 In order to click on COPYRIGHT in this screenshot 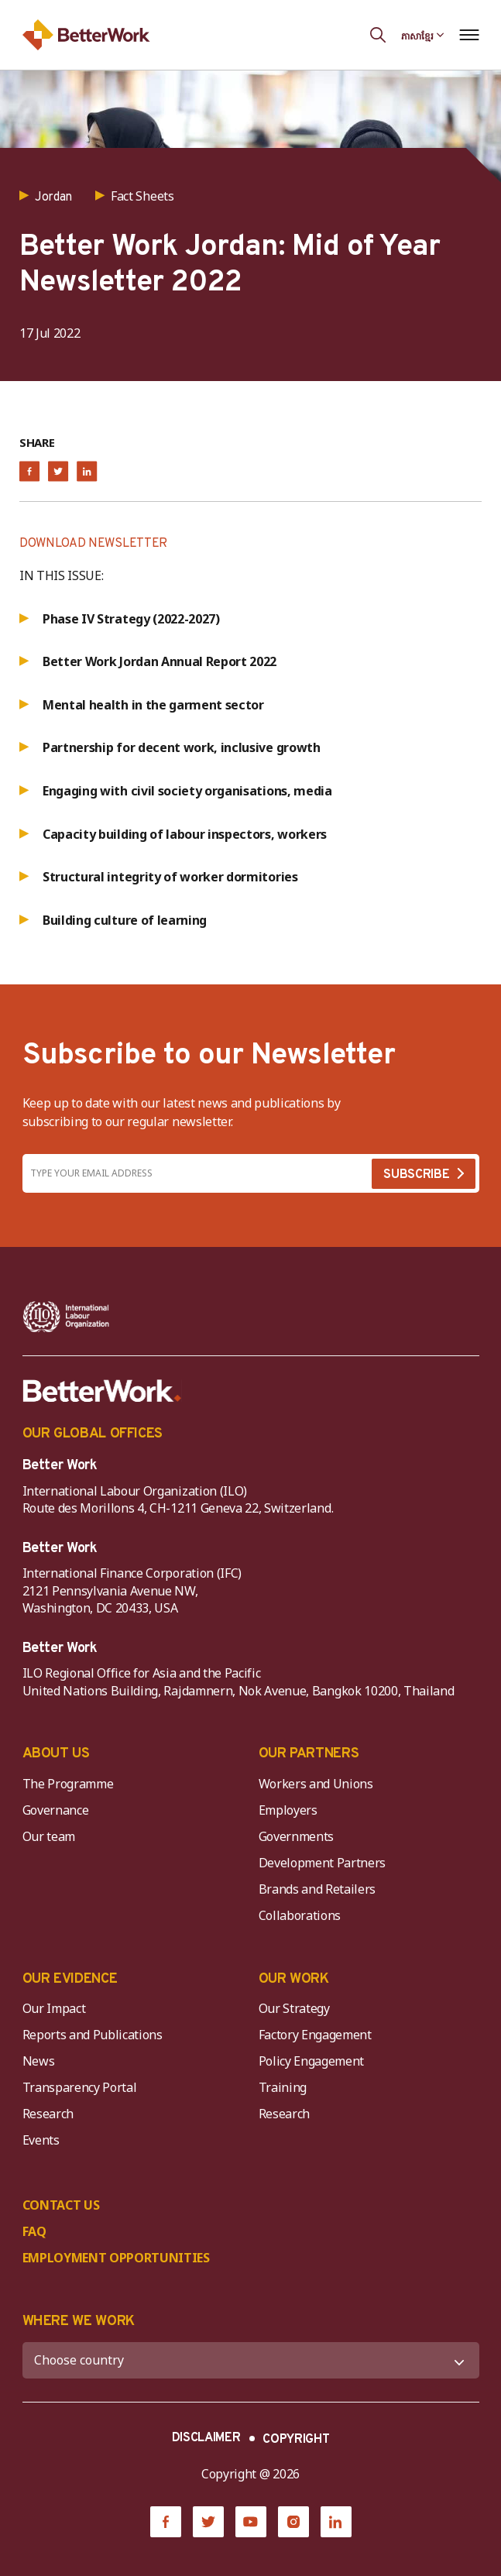, I will do `click(296, 2439)`.